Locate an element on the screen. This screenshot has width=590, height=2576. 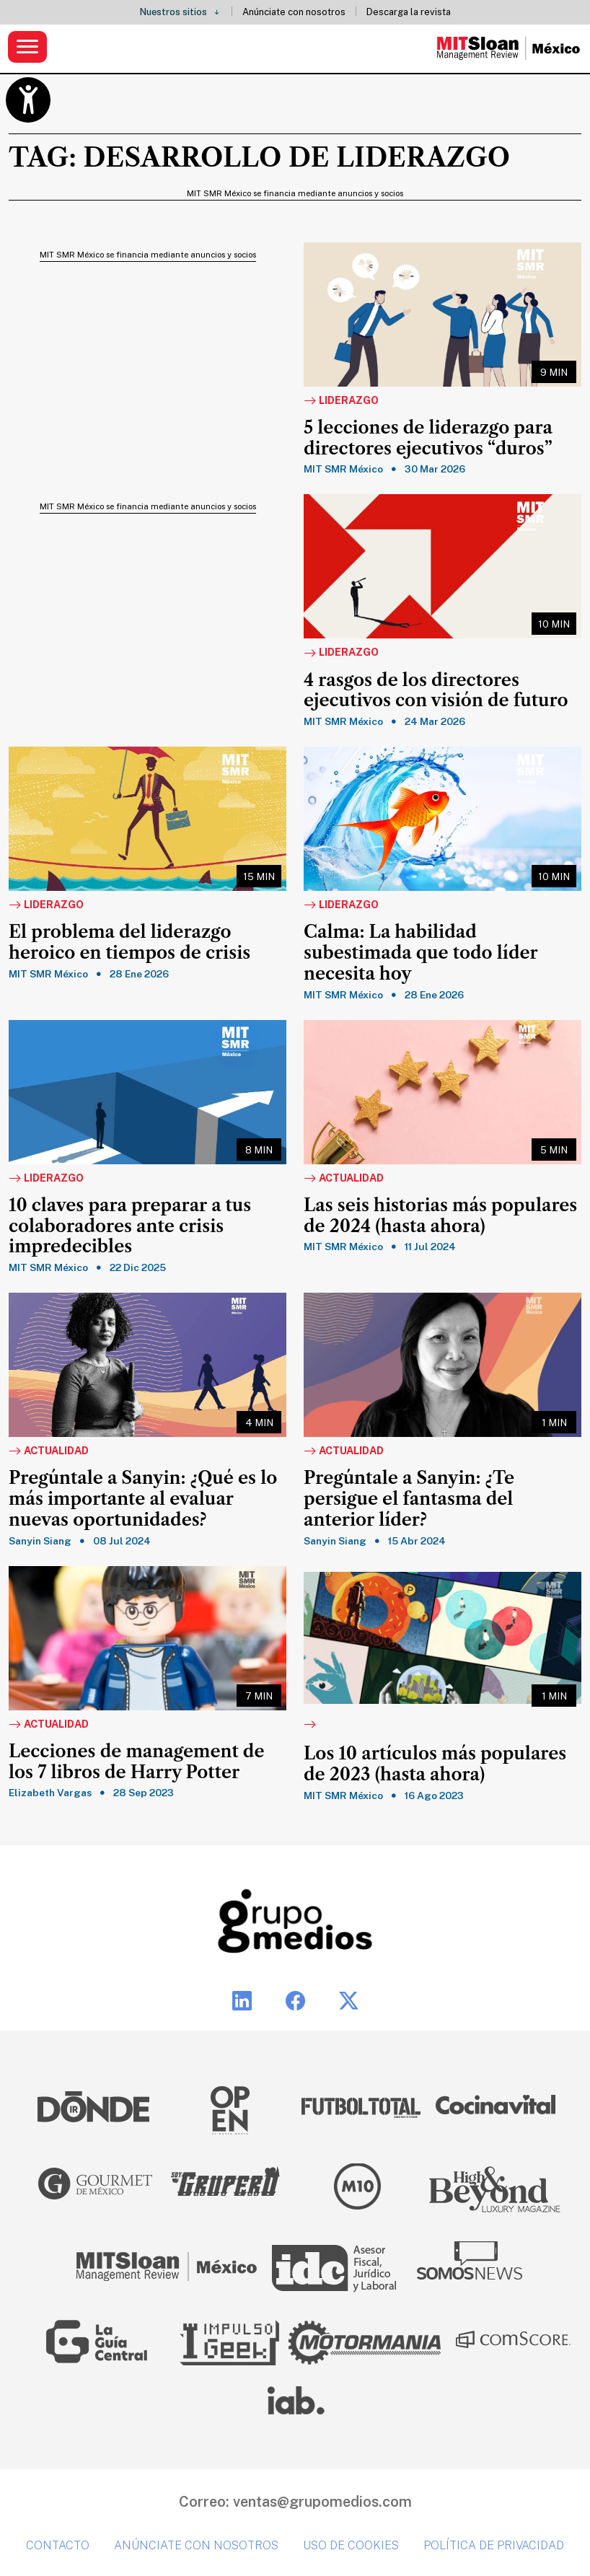
Lecciones de management de los 7 libros de Harry Potter is located at coordinates (136, 1761).